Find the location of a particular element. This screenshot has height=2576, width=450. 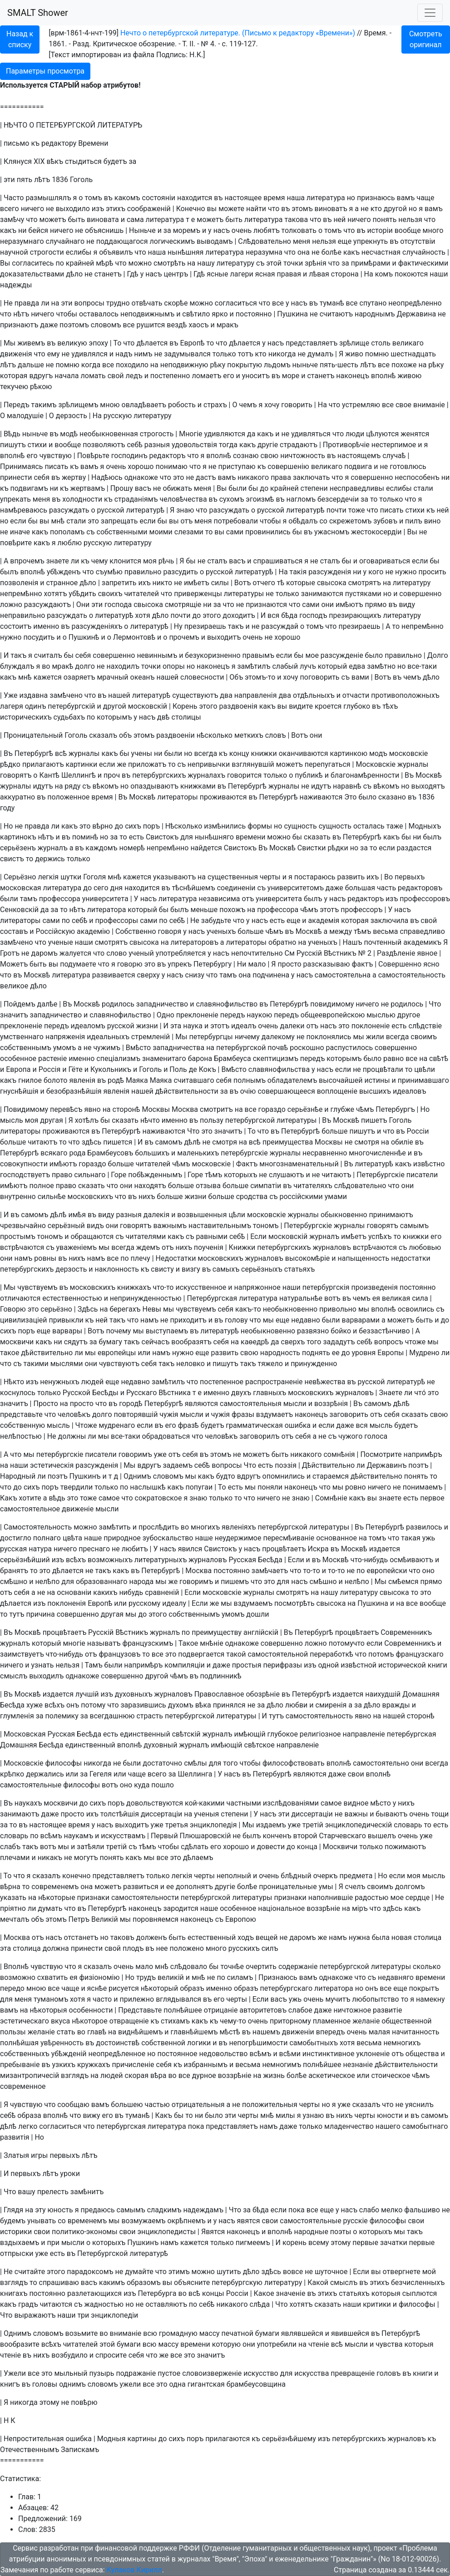

симпатiи is located at coordinates (265, 1185).